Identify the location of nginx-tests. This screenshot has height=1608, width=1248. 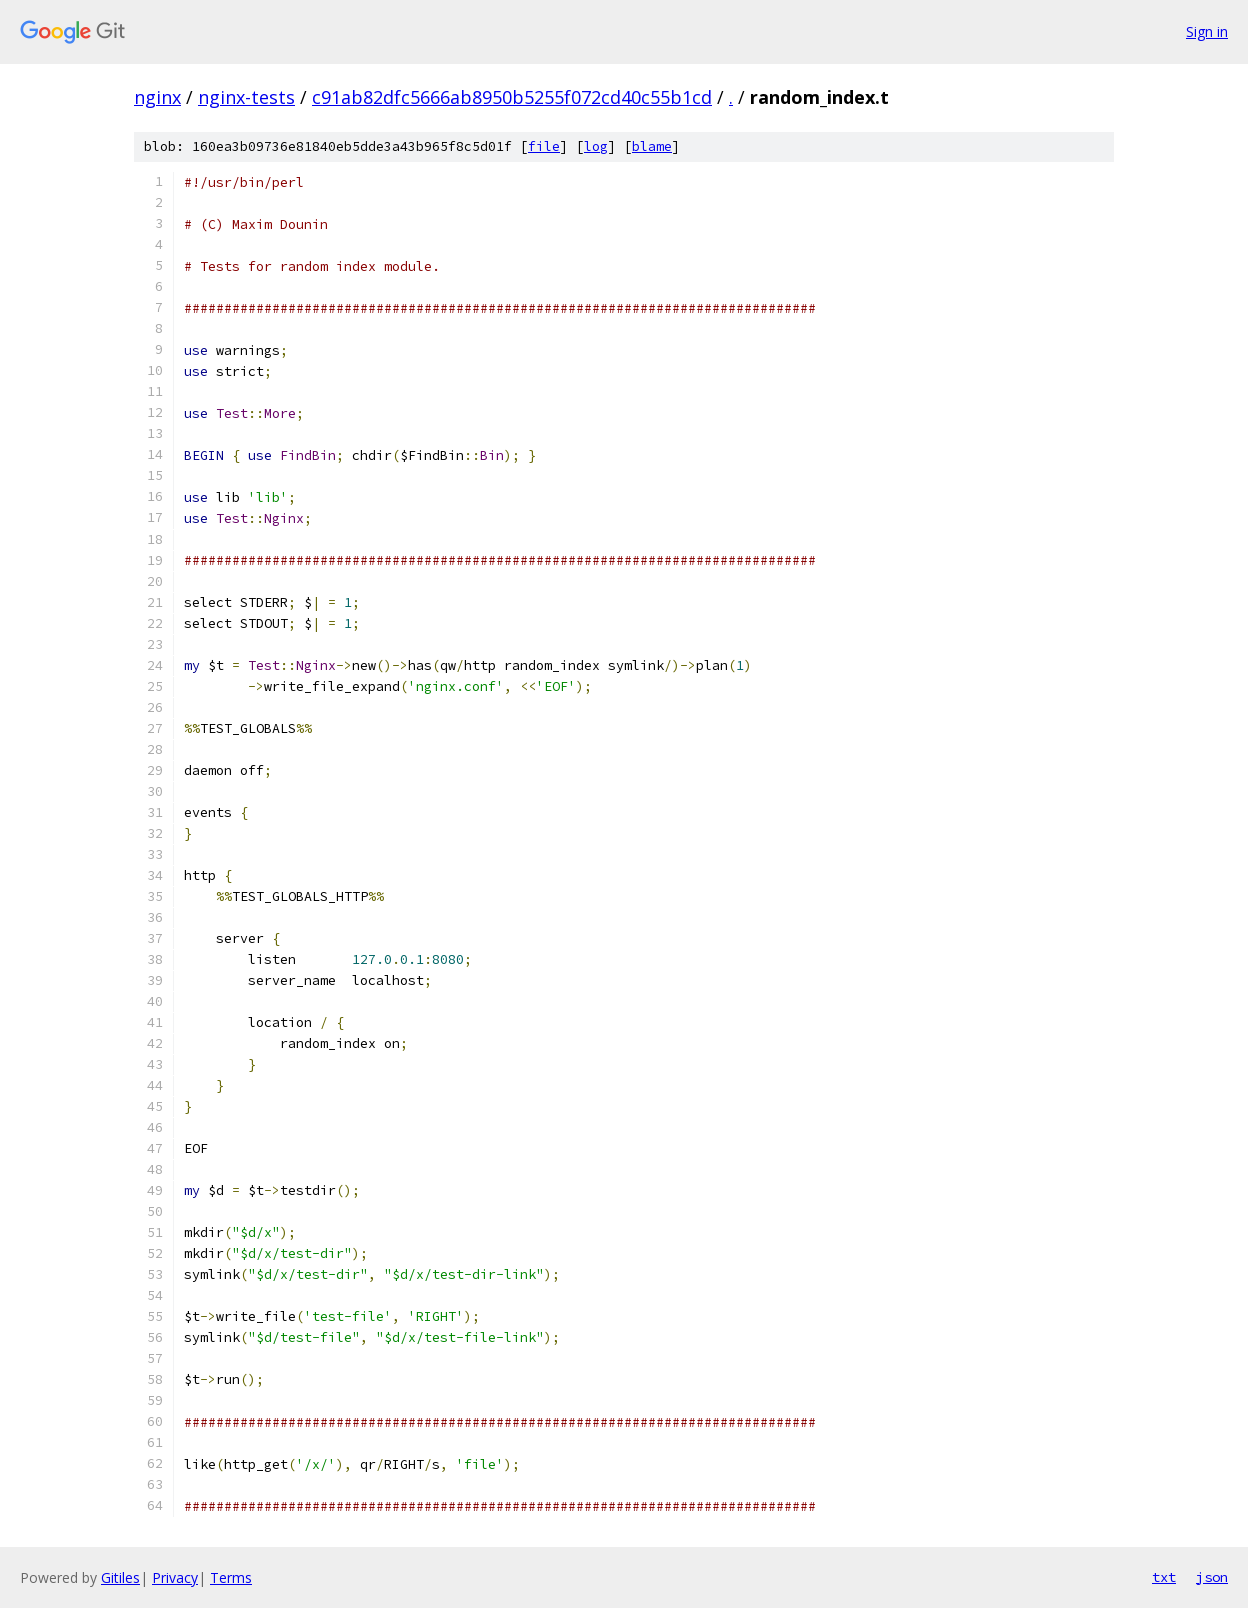
(246, 97).